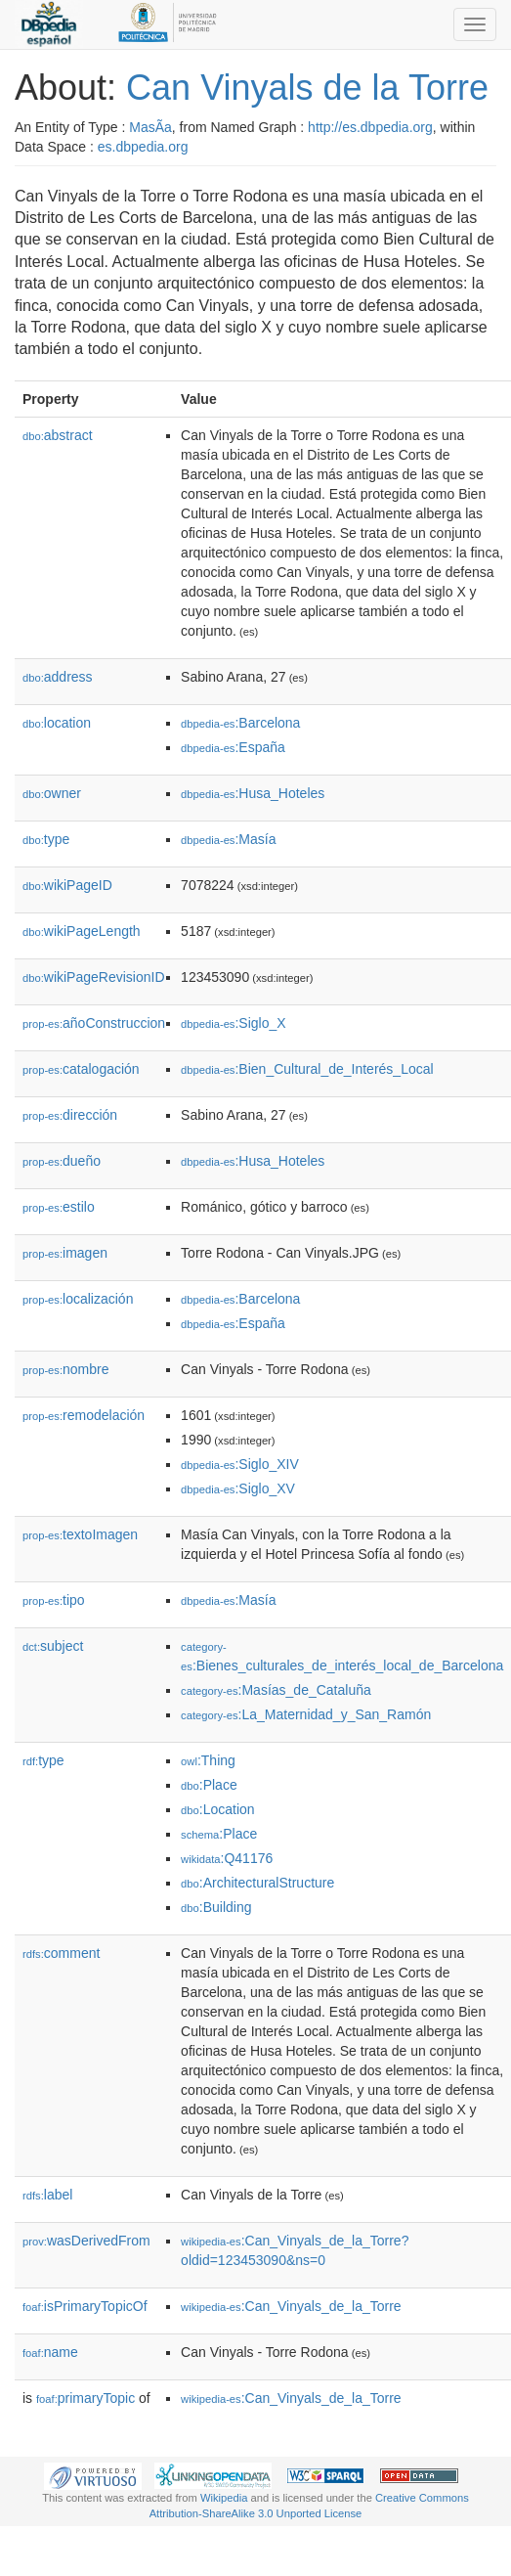  Describe the element at coordinates (57, 677) in the screenshot. I see `address` at that location.